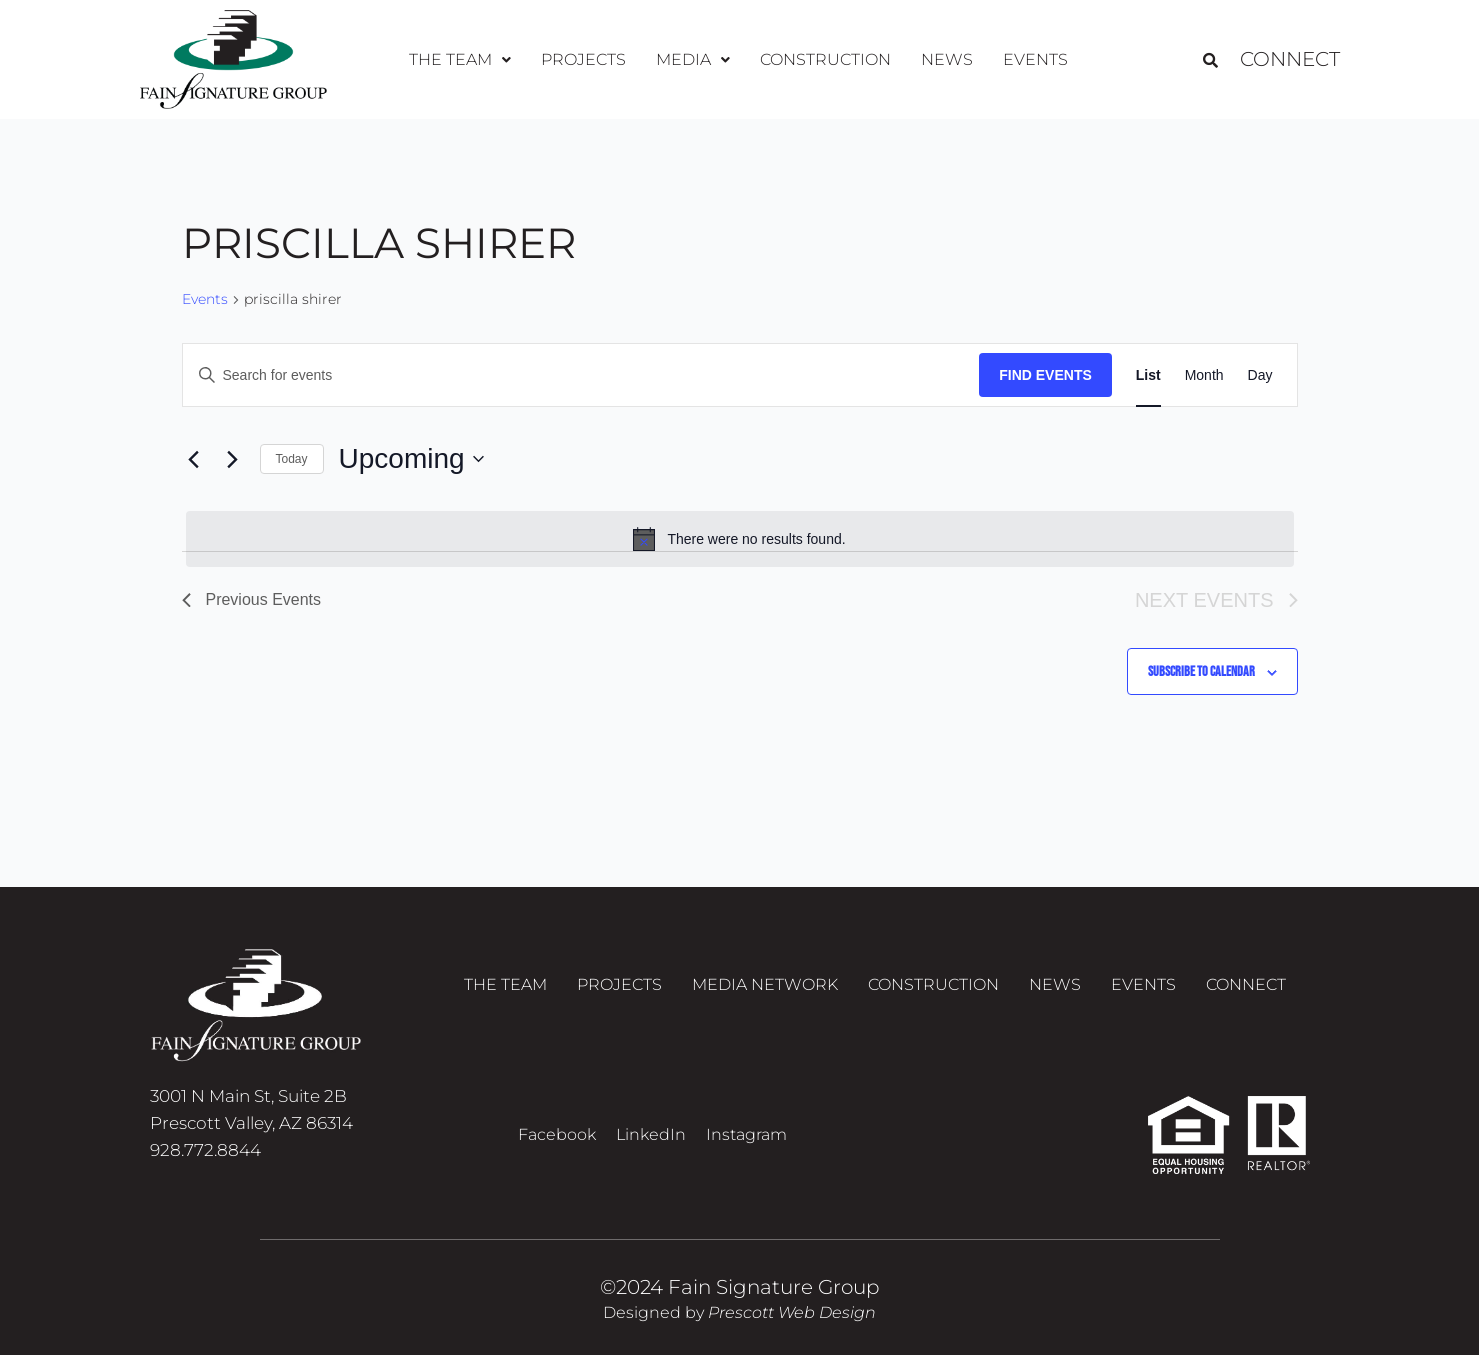 The image size is (1479, 1355). What do you see at coordinates (194, 459) in the screenshot?
I see `[Previous Events]` at bounding box center [194, 459].